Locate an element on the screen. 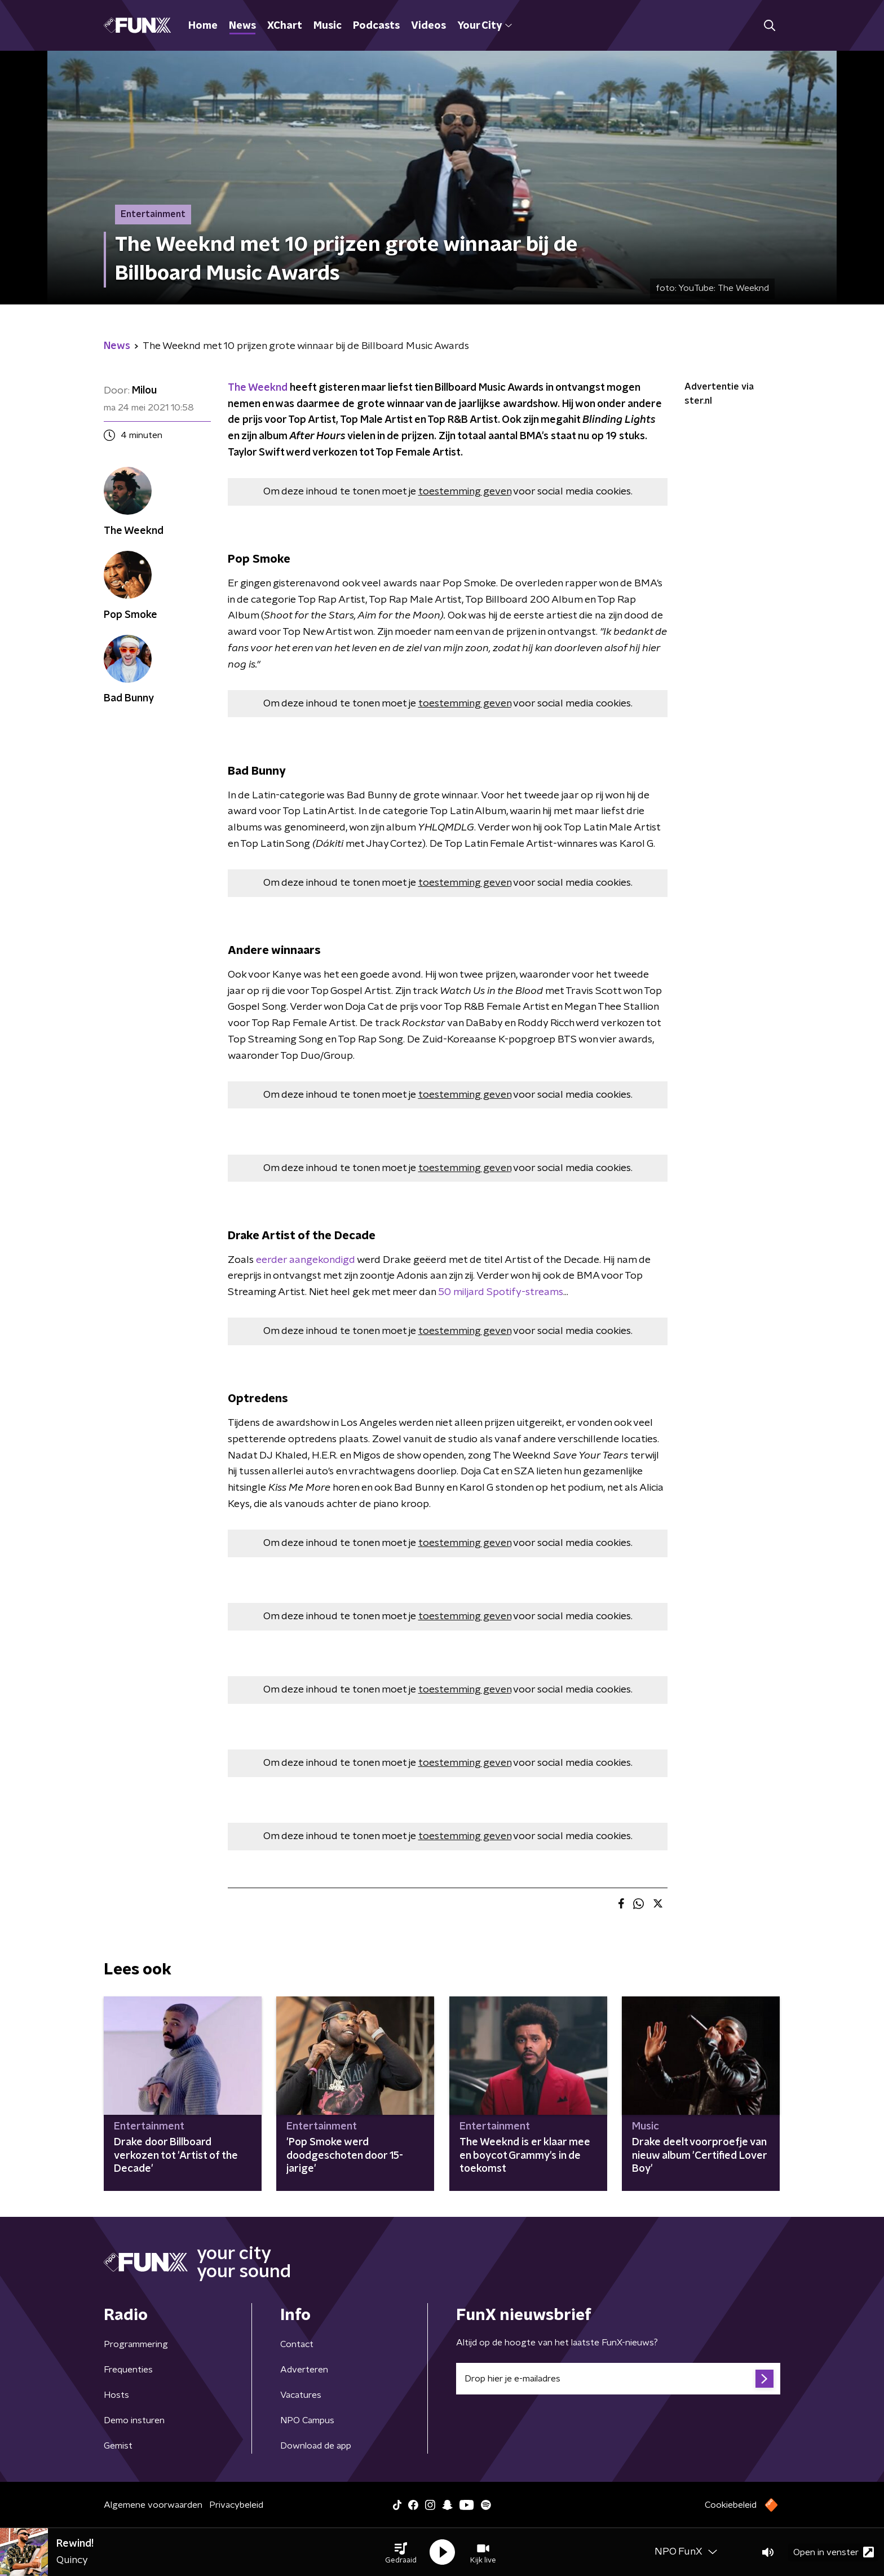  News is located at coordinates (242, 26).